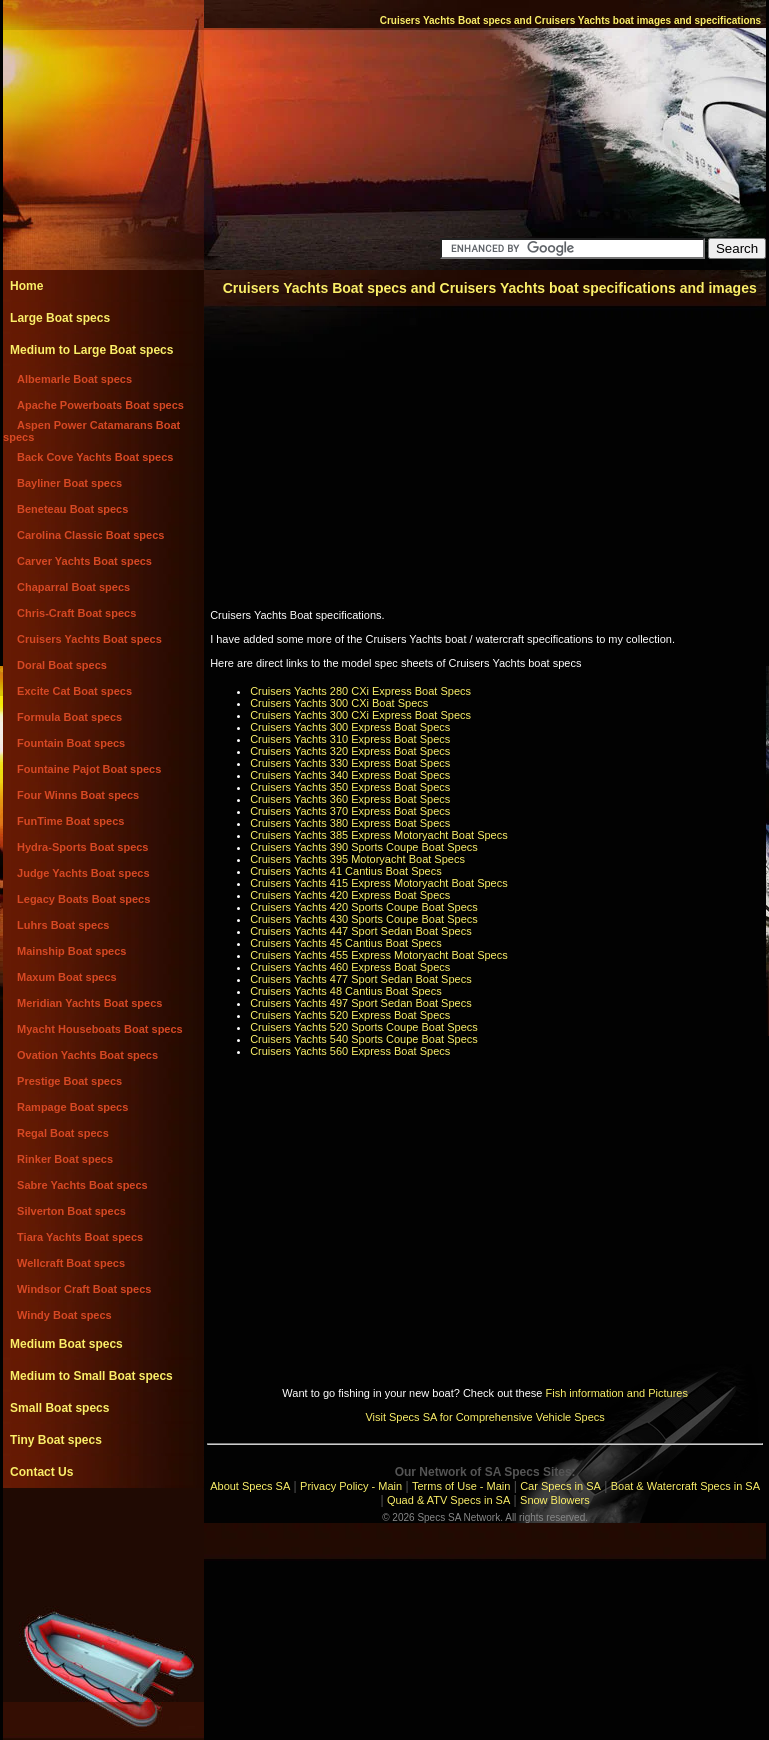  I want to click on Cruisers Yachts 300 CXi Boat Specs, so click(339, 703).